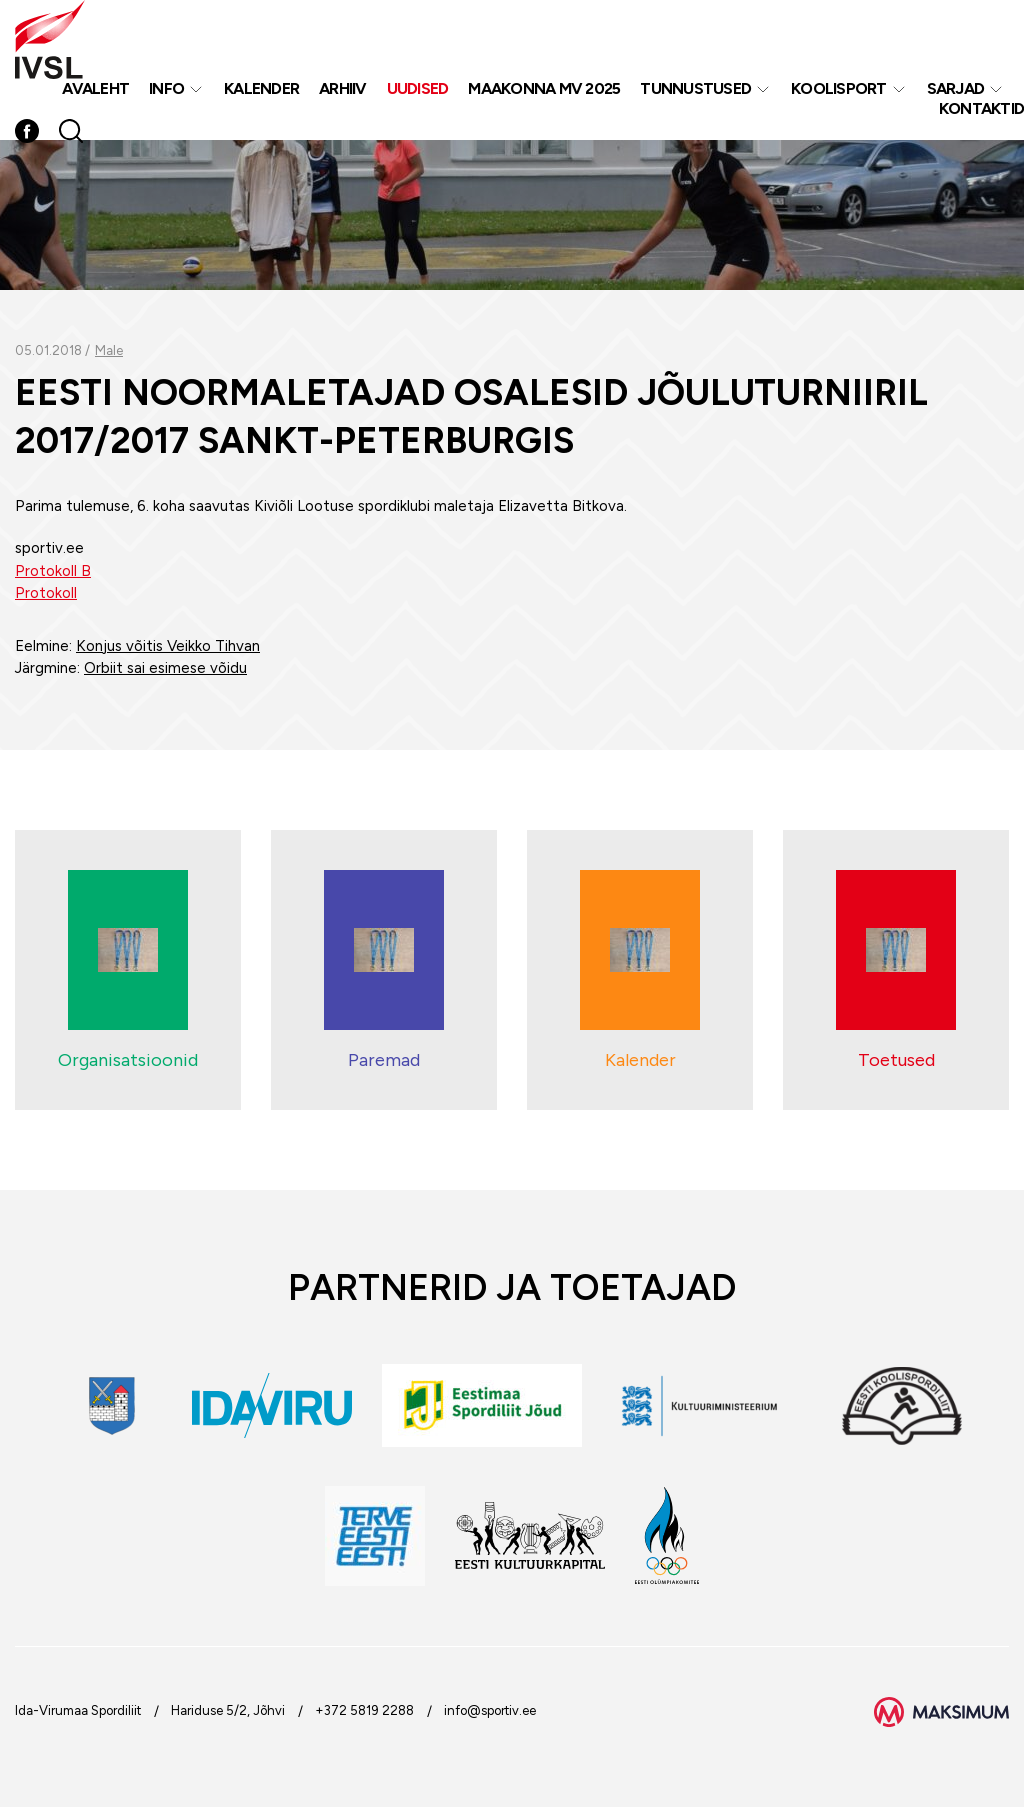 Image resolution: width=1024 pixels, height=1807 pixels. I want to click on info@sportiv.ee, so click(490, 1710).